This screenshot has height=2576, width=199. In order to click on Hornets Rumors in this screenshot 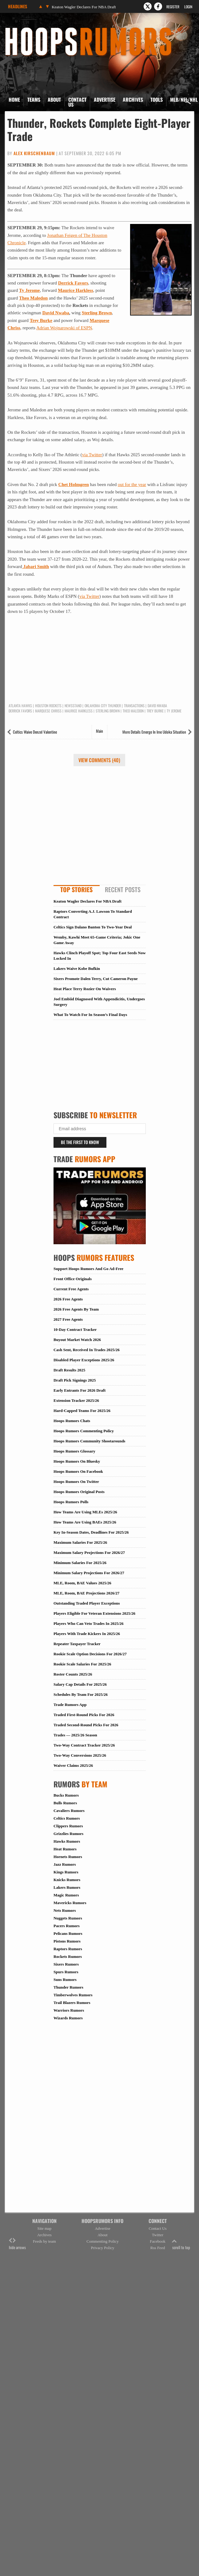, I will do `click(68, 1856)`.